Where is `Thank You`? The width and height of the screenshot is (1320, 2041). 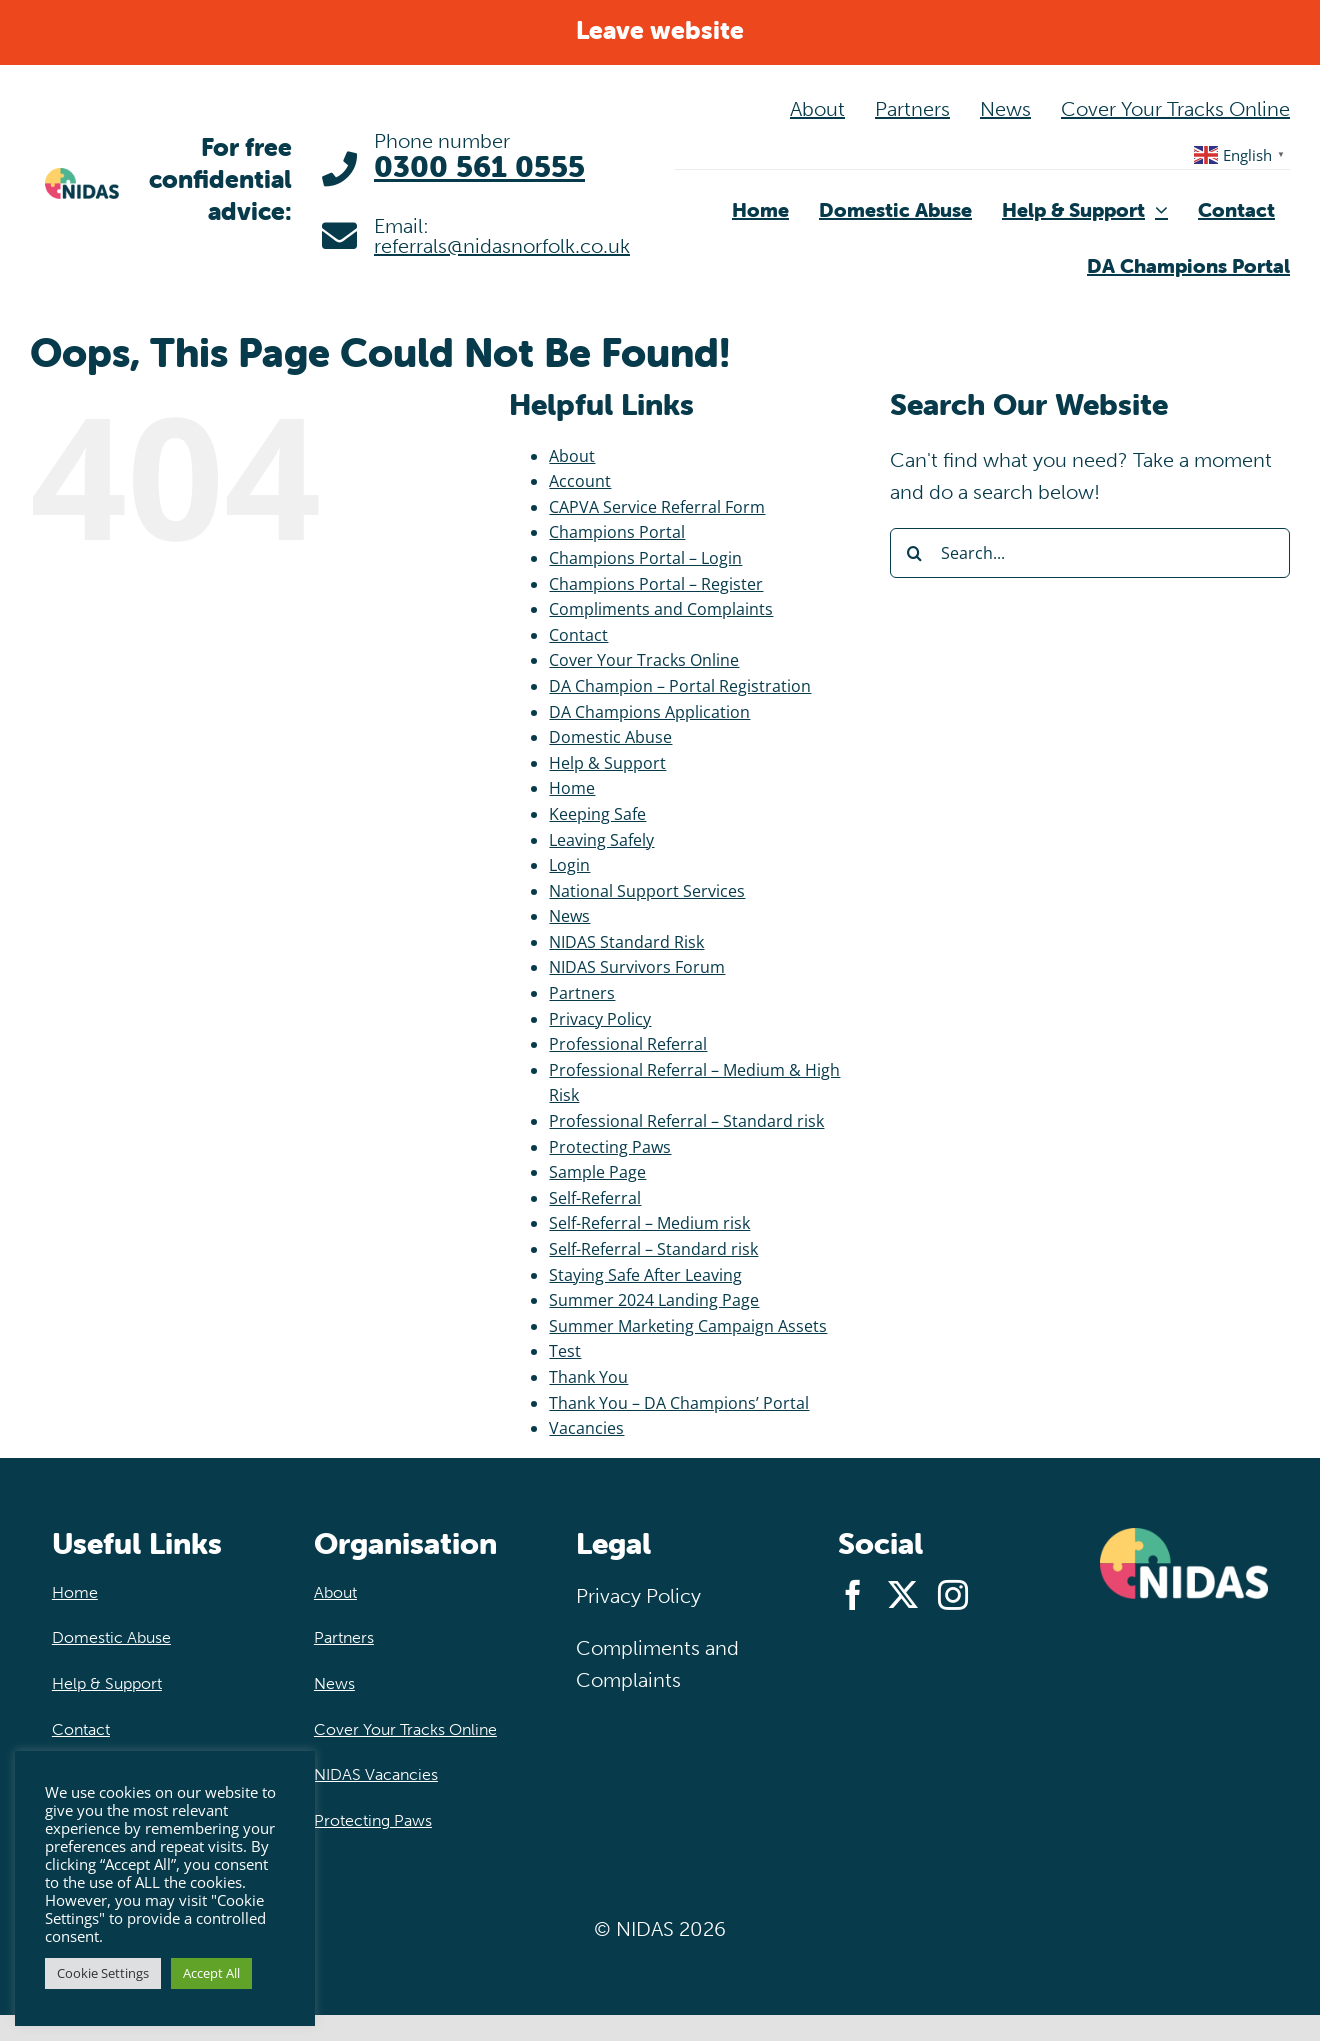
Thank You is located at coordinates (588, 1377).